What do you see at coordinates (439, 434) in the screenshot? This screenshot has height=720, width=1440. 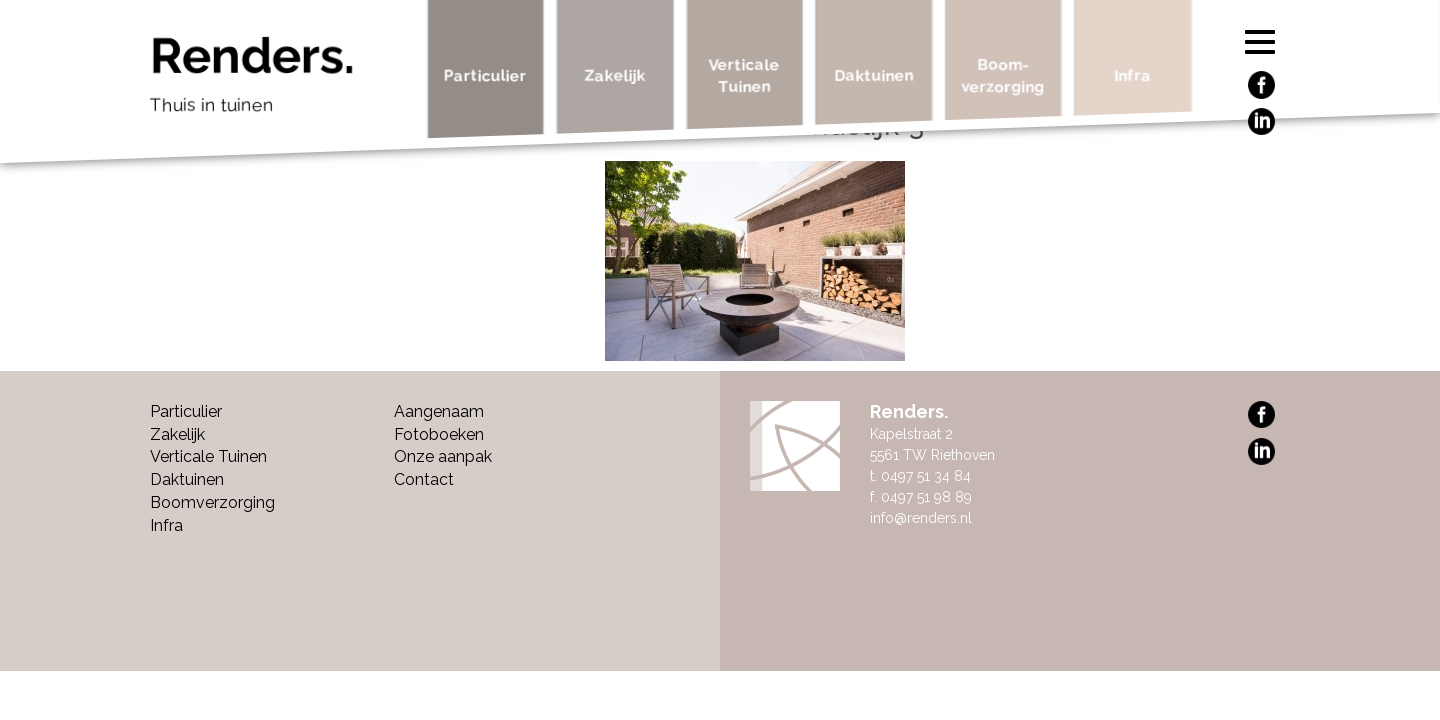 I see `Fotoboeken` at bounding box center [439, 434].